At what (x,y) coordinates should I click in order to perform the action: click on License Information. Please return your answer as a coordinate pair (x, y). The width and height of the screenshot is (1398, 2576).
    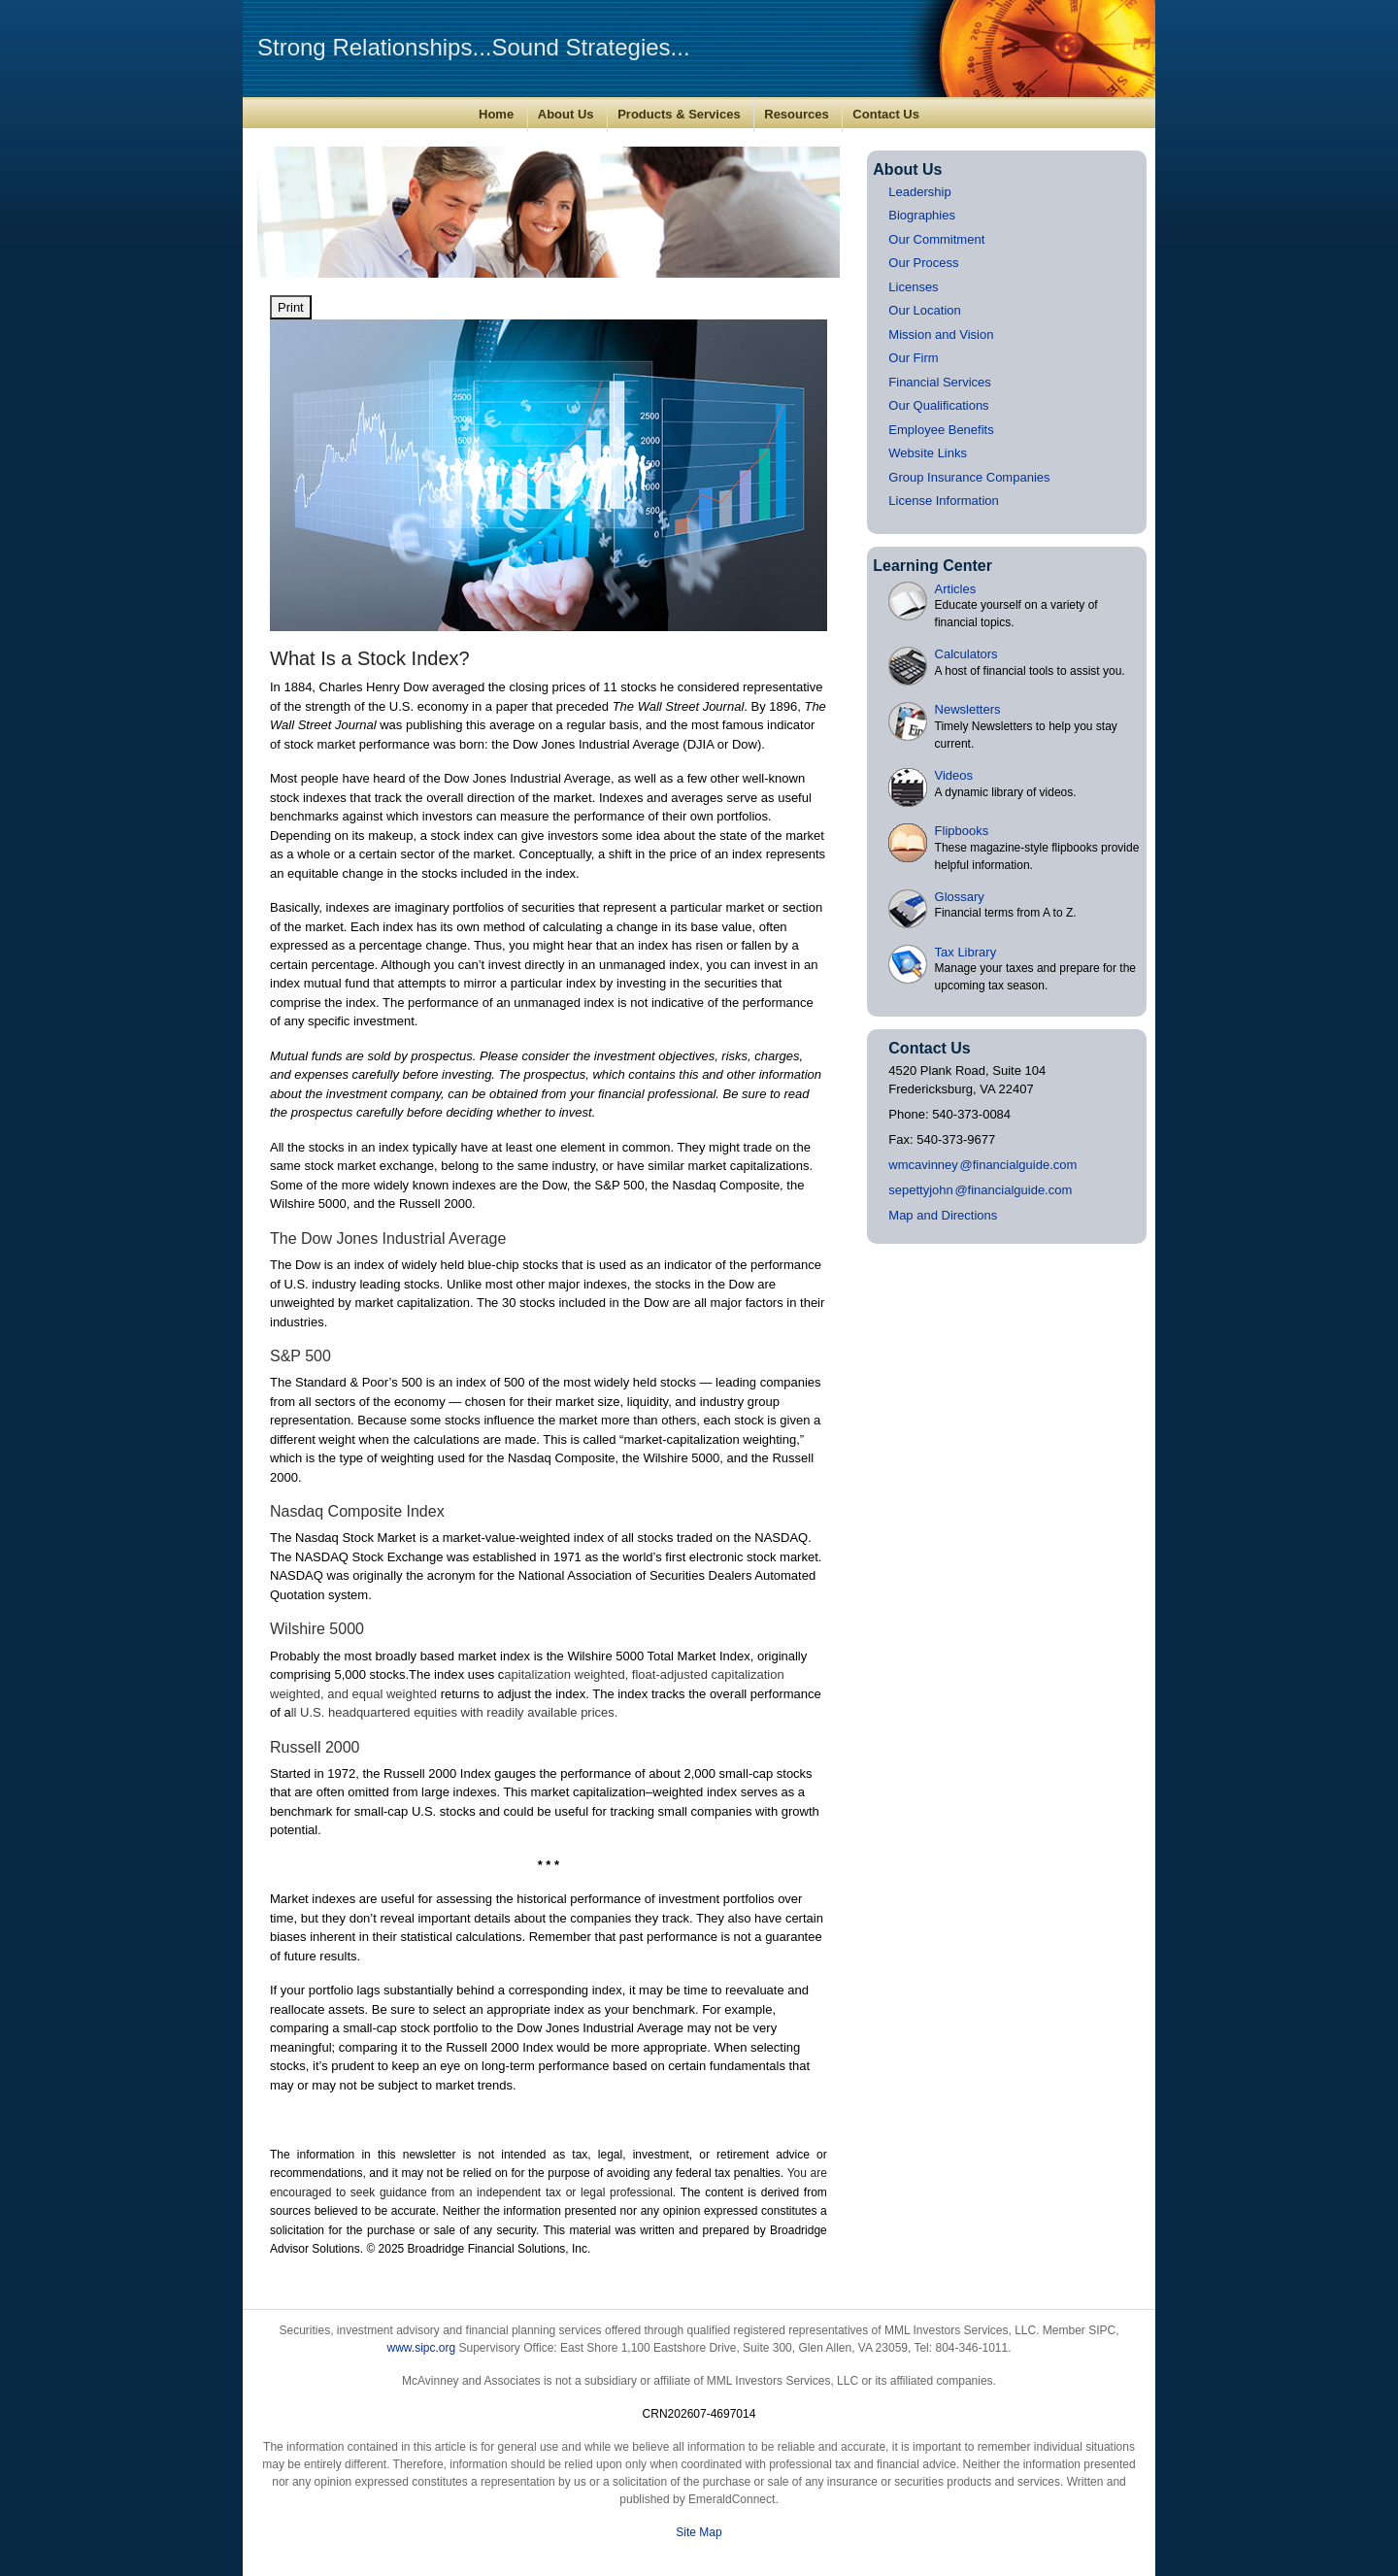
    Looking at the image, I should click on (943, 500).